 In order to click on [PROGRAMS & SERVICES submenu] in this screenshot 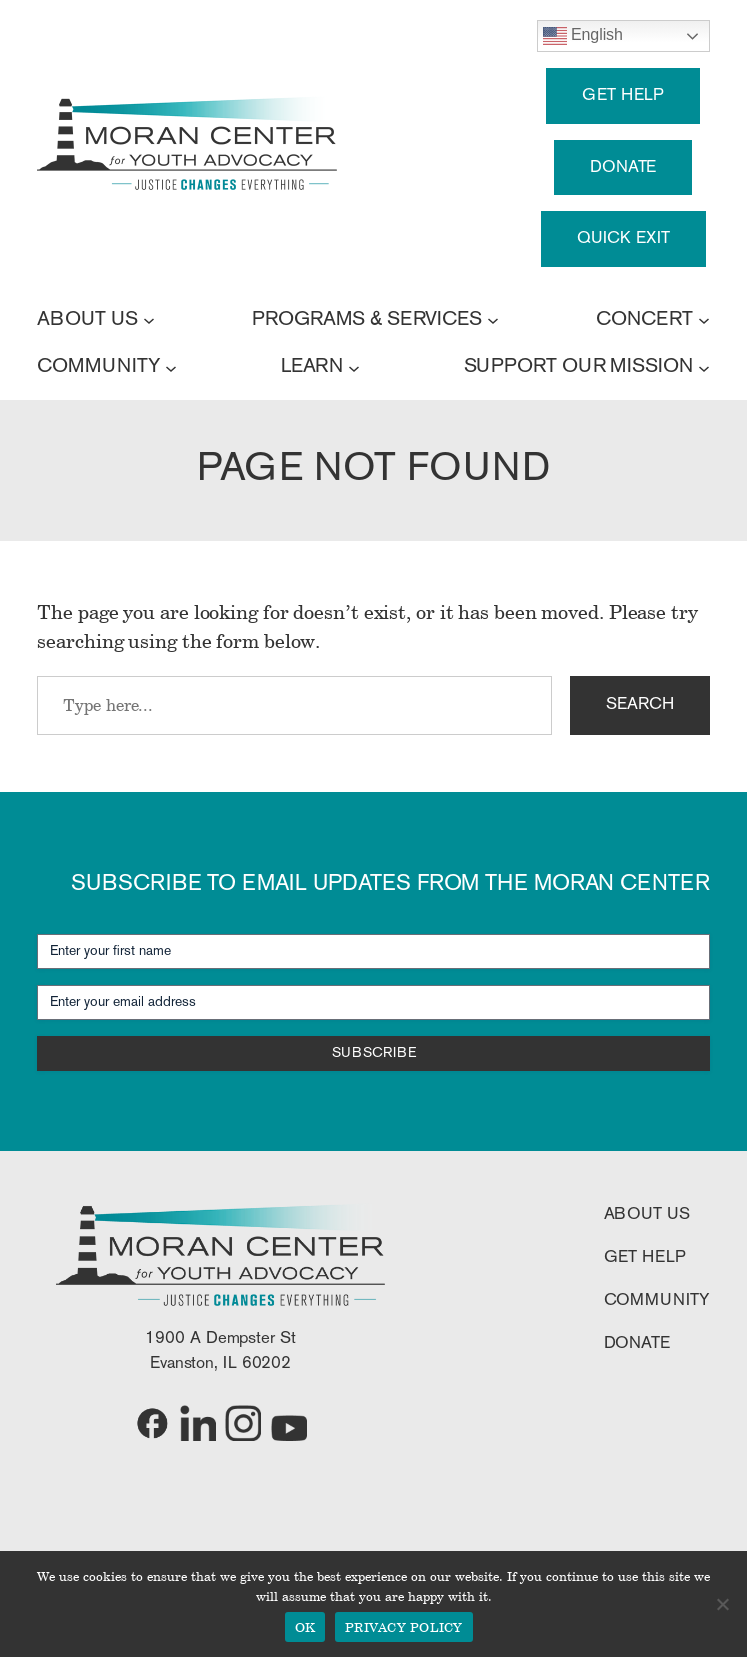, I will do `click(493, 320)`.